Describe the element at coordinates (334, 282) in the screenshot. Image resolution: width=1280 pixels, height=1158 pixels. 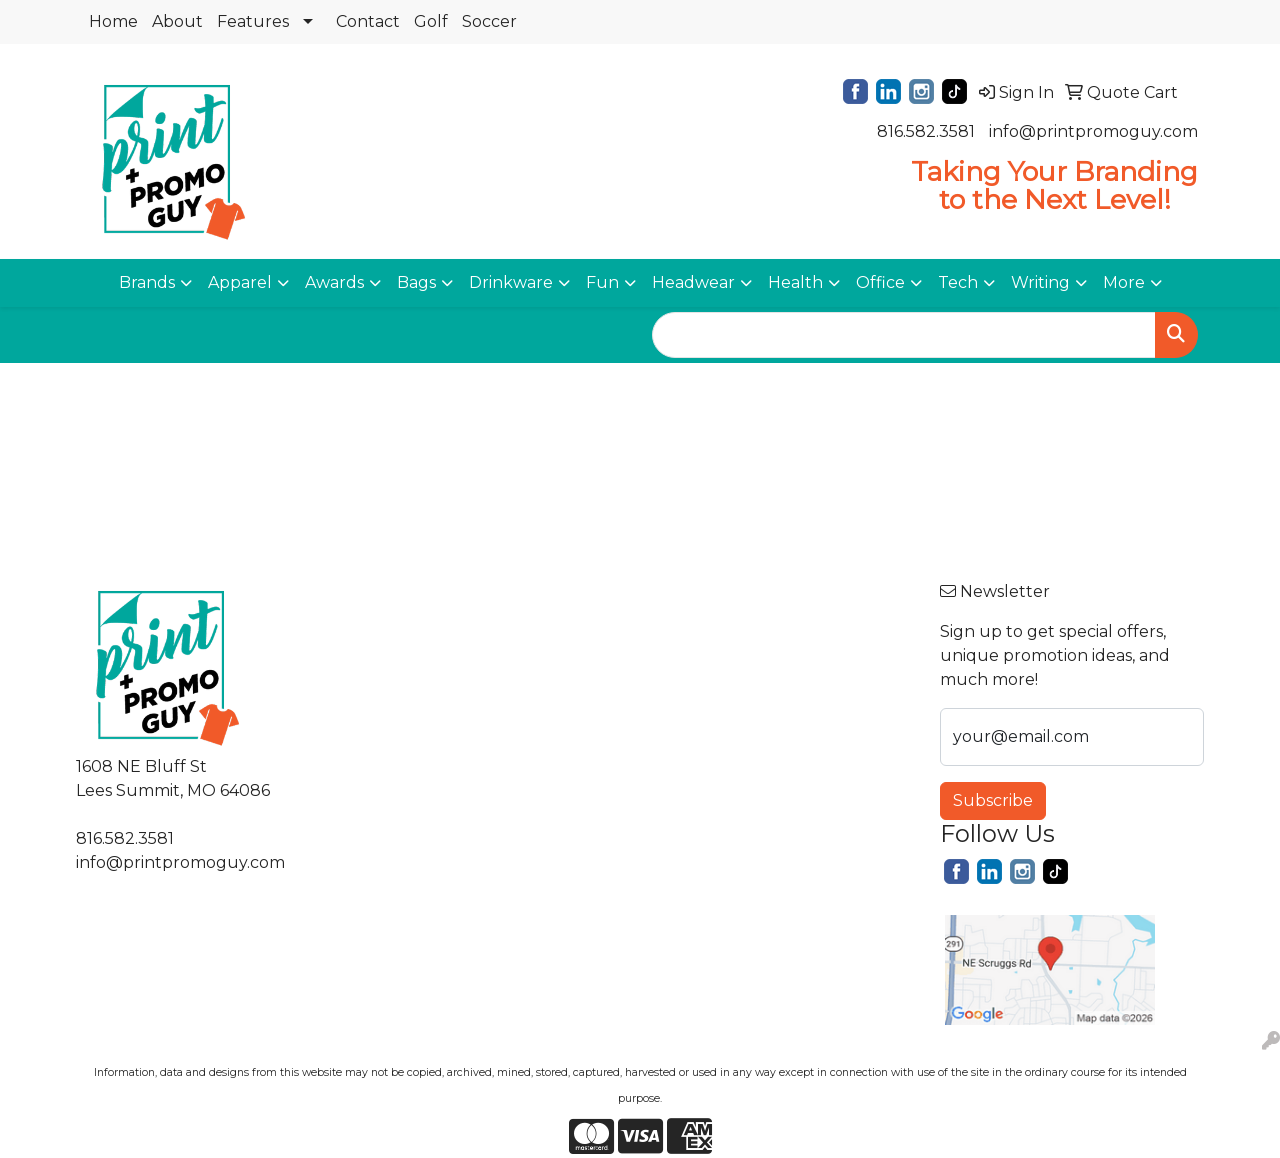
I see `Awards [button]` at that location.